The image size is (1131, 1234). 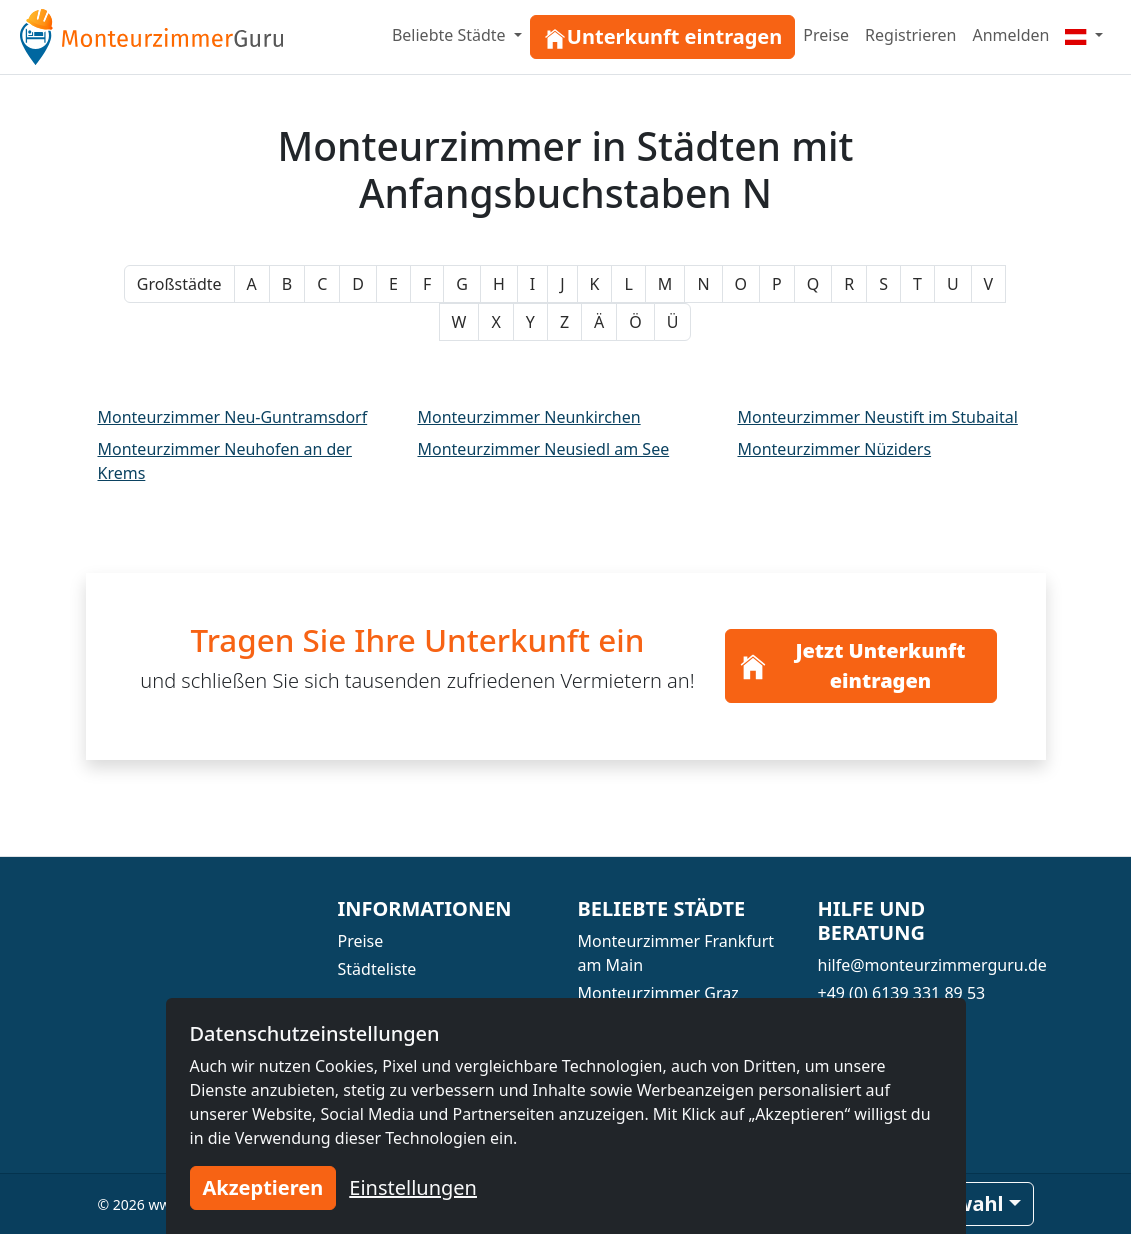 What do you see at coordinates (910, 35) in the screenshot?
I see `Registrieren` at bounding box center [910, 35].